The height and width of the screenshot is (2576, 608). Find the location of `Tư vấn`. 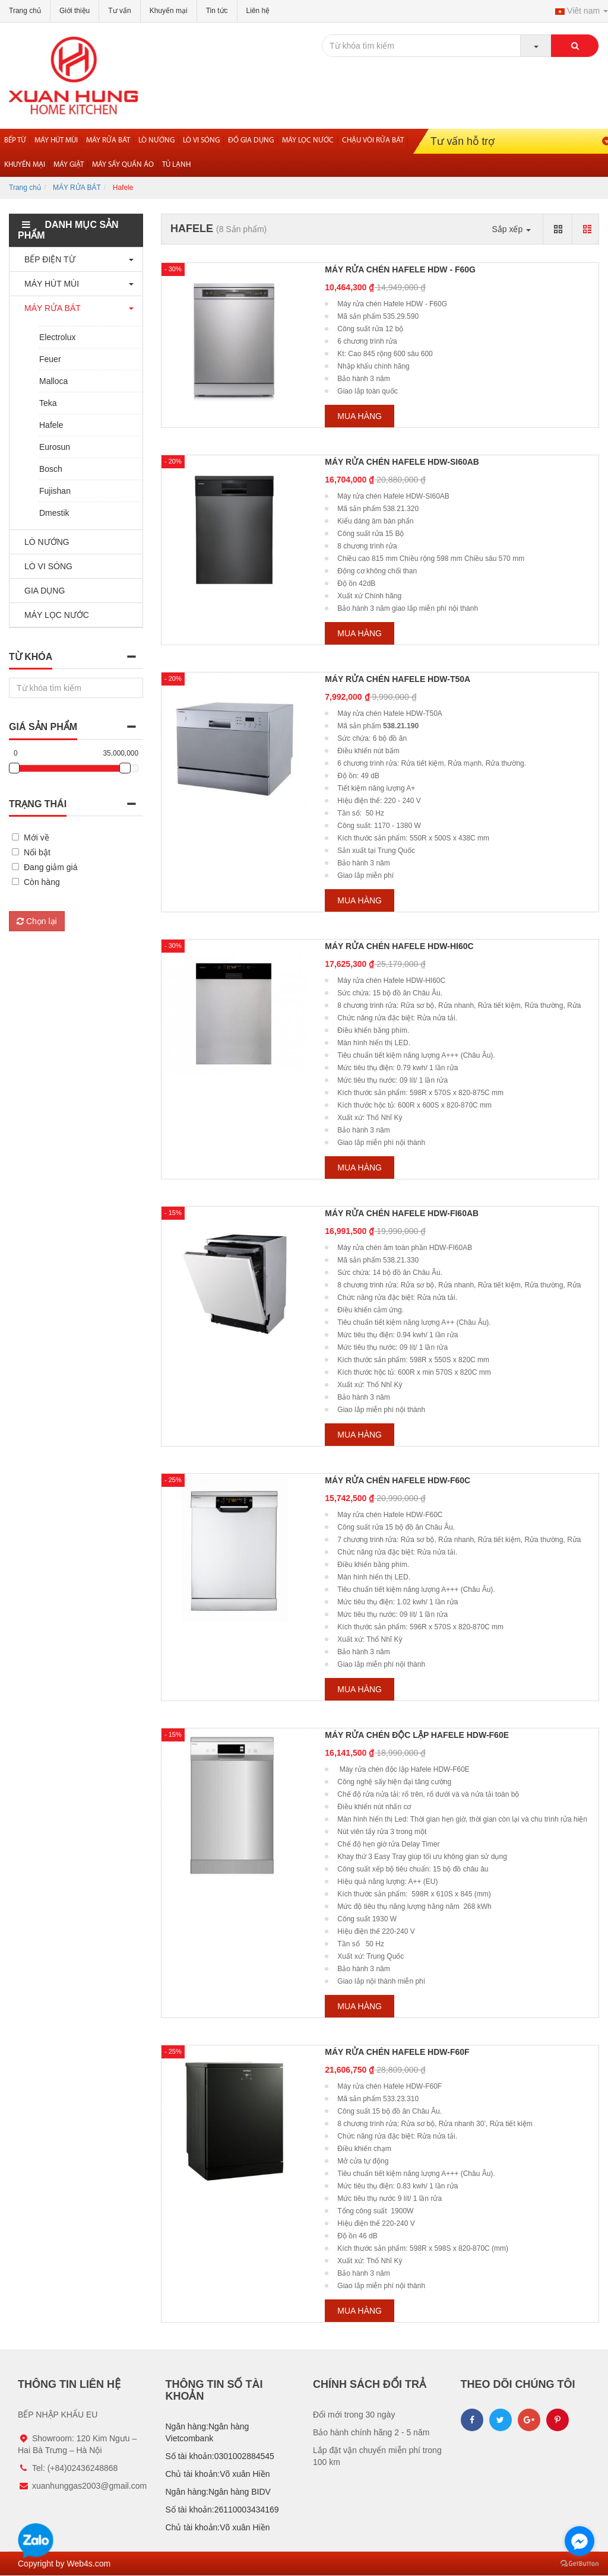

Tư vấn is located at coordinates (119, 11).